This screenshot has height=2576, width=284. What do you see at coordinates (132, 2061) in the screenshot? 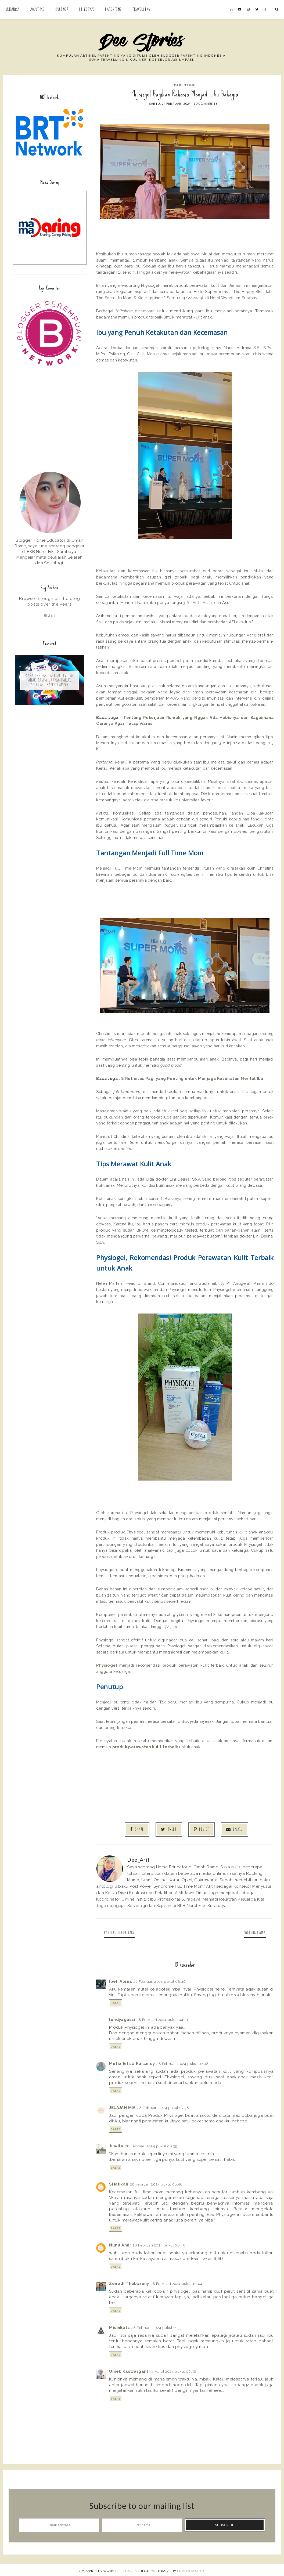
I see `Mutia Erlisa Karamoy` at bounding box center [132, 2061].